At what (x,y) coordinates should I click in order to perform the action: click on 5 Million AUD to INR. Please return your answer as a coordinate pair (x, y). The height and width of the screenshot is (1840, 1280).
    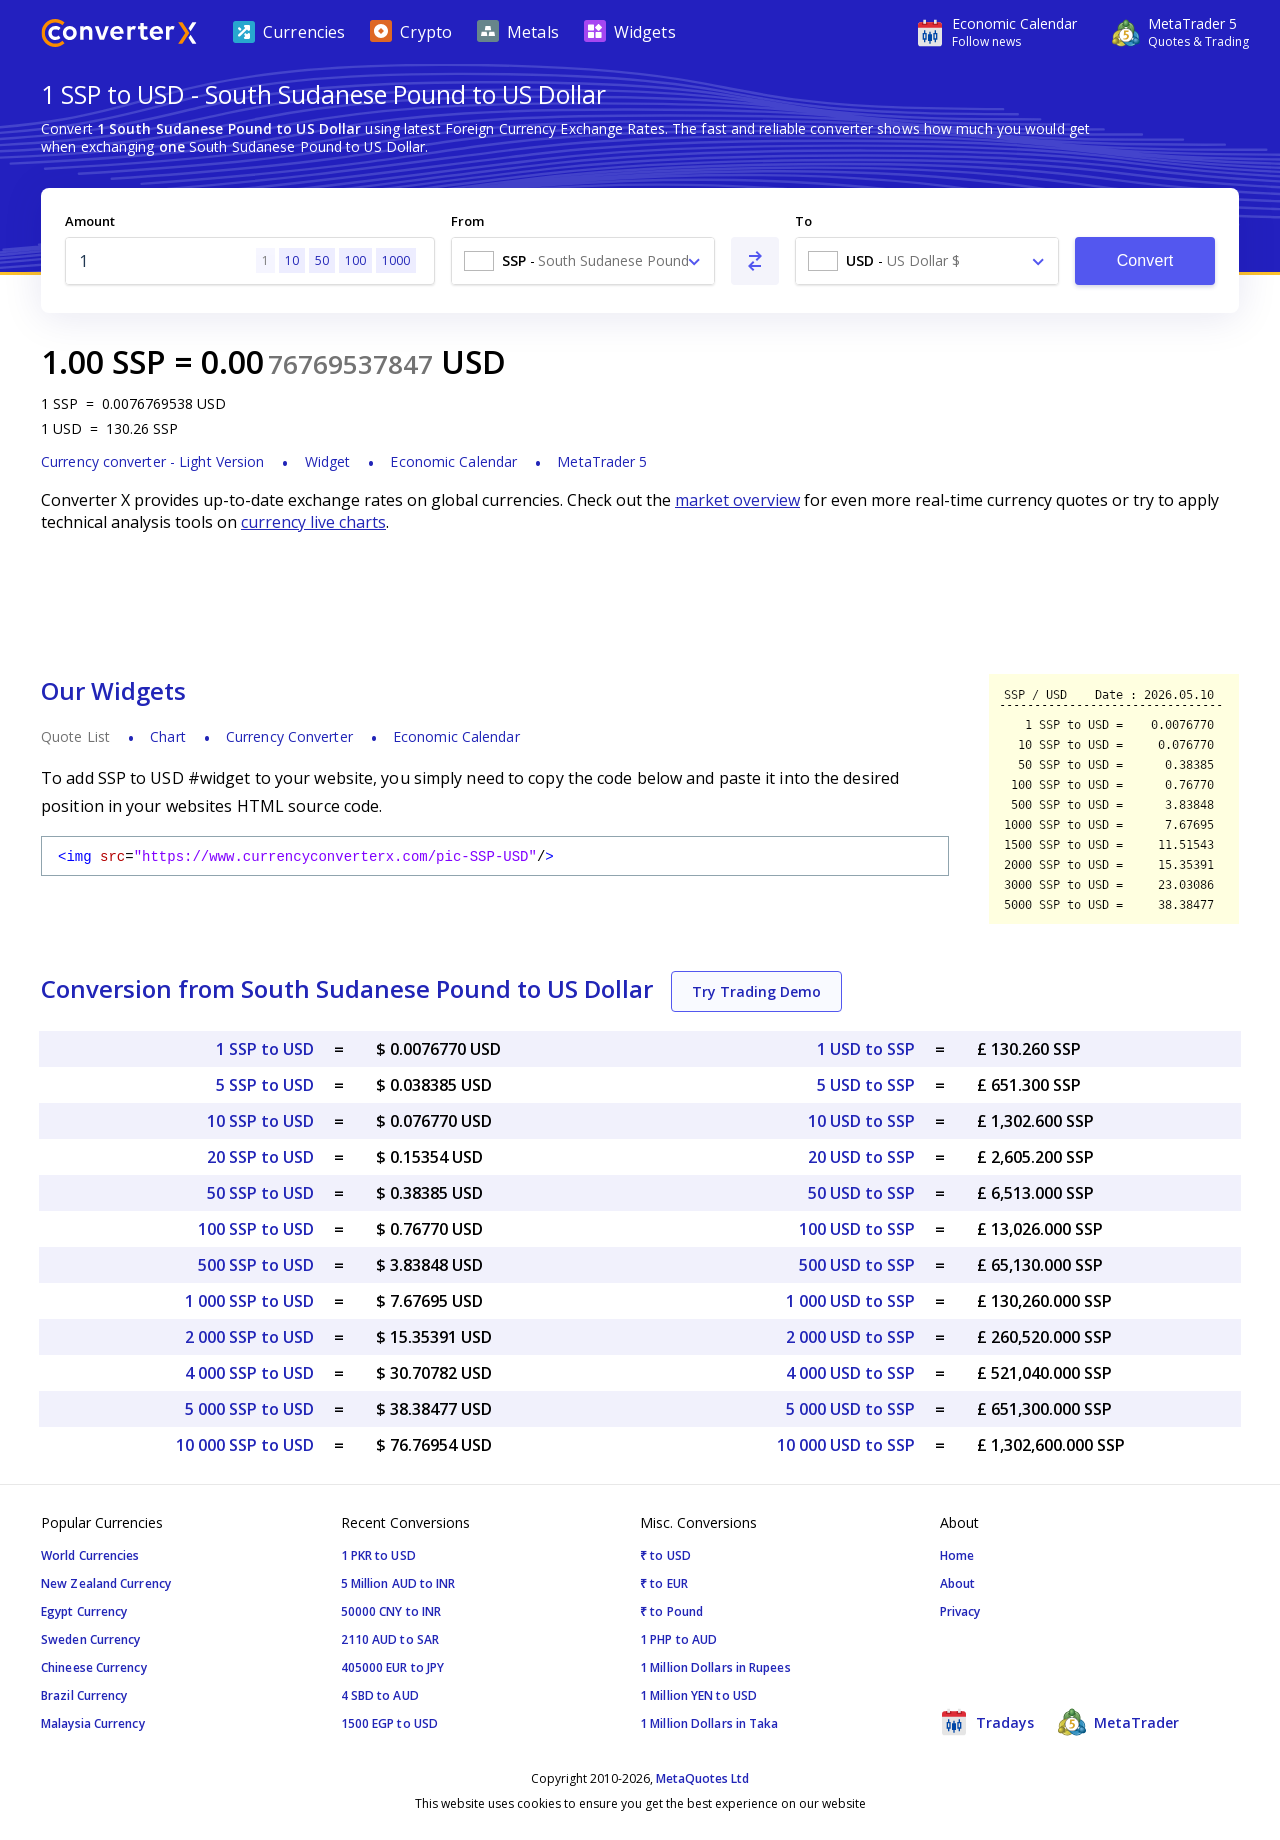
    Looking at the image, I should click on (398, 1583).